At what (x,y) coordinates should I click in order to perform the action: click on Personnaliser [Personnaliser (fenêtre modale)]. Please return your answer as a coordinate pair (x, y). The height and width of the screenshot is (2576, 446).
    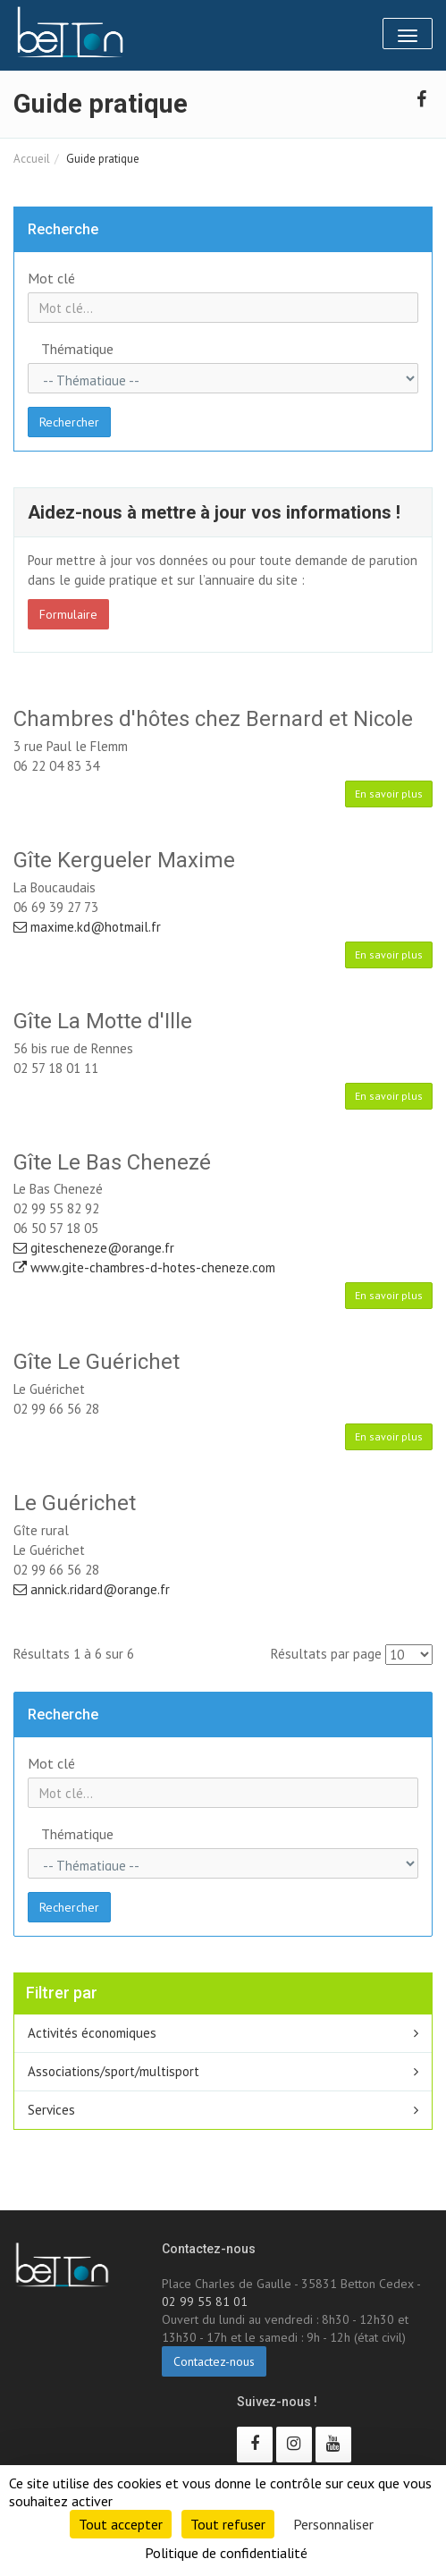
    Looking at the image, I should click on (333, 2524).